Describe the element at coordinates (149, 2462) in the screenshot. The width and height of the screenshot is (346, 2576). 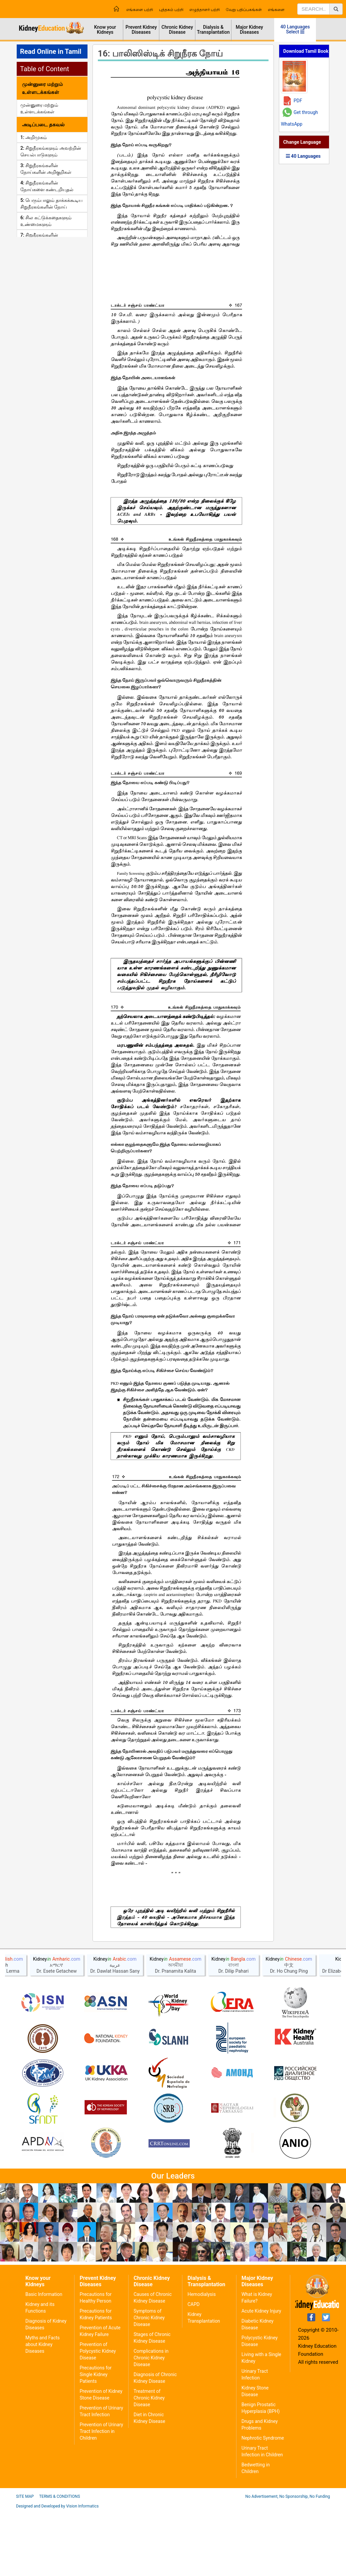
I see `Treatment of Chronic Kidney Disease` at that location.